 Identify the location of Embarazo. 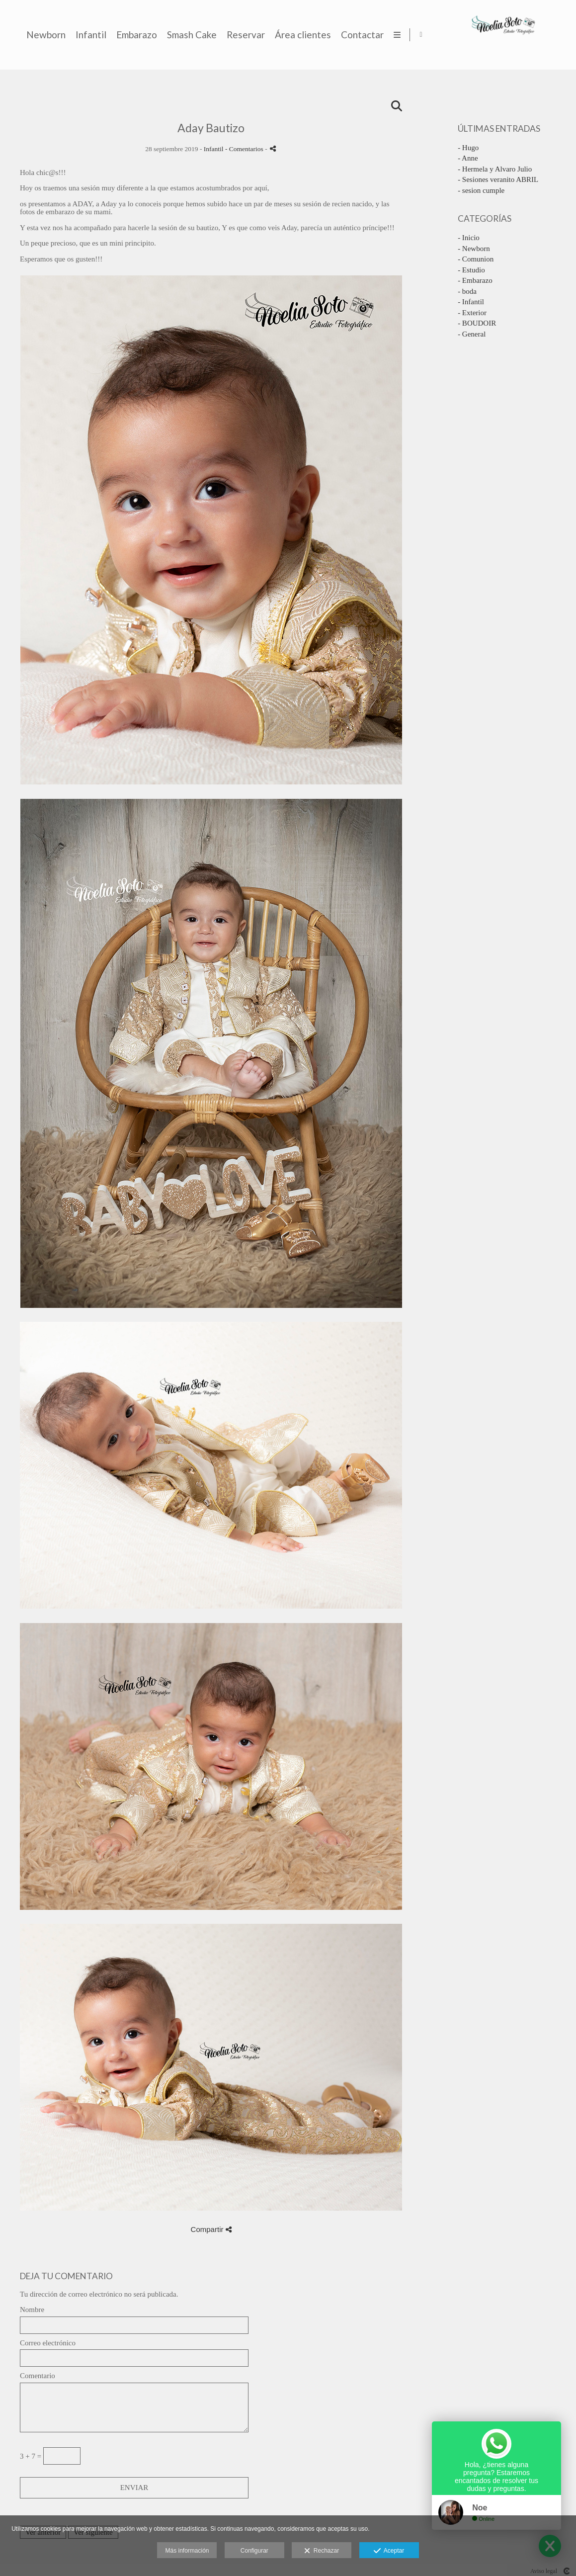
(327, 35).